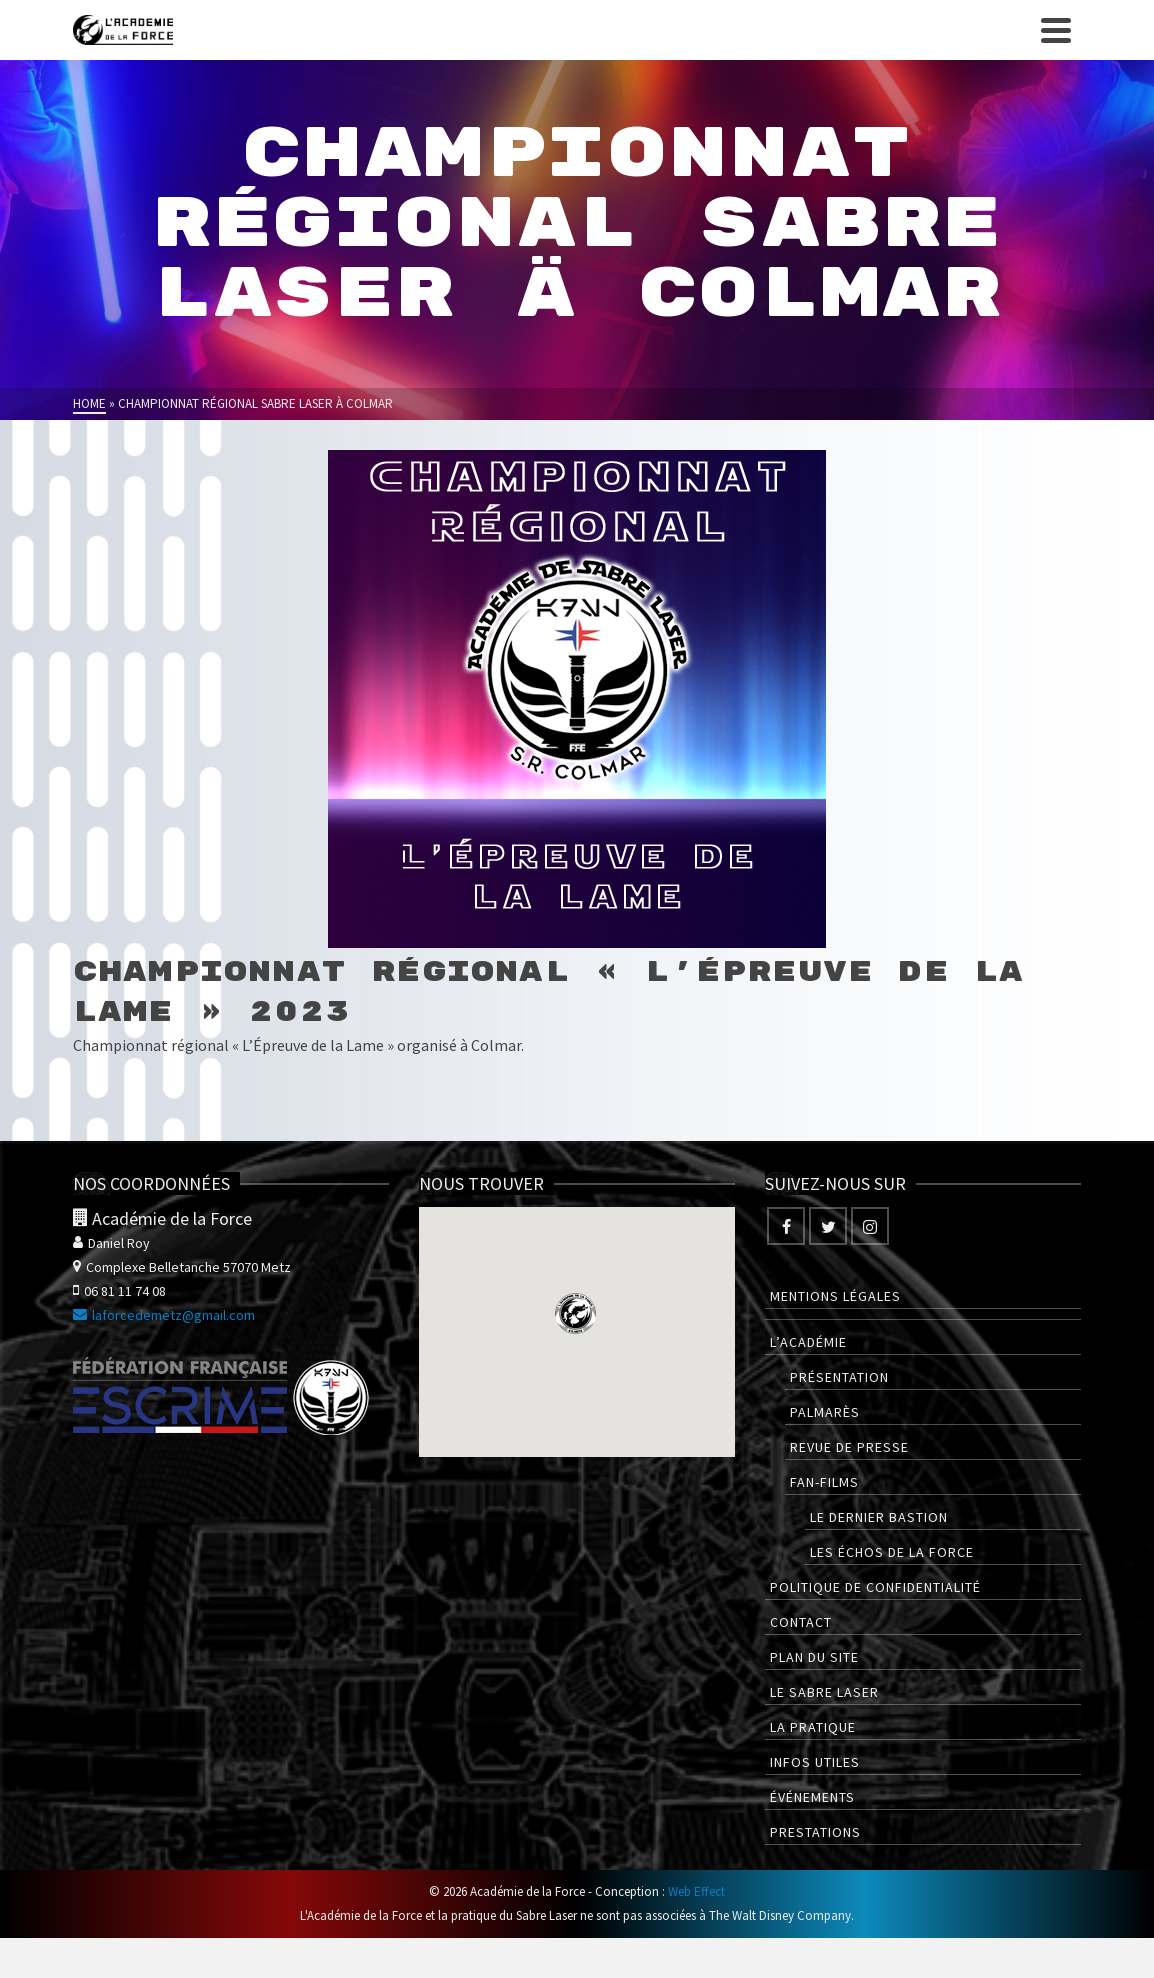 The image size is (1154, 1978). What do you see at coordinates (825, 1412) in the screenshot?
I see `Palmarès` at bounding box center [825, 1412].